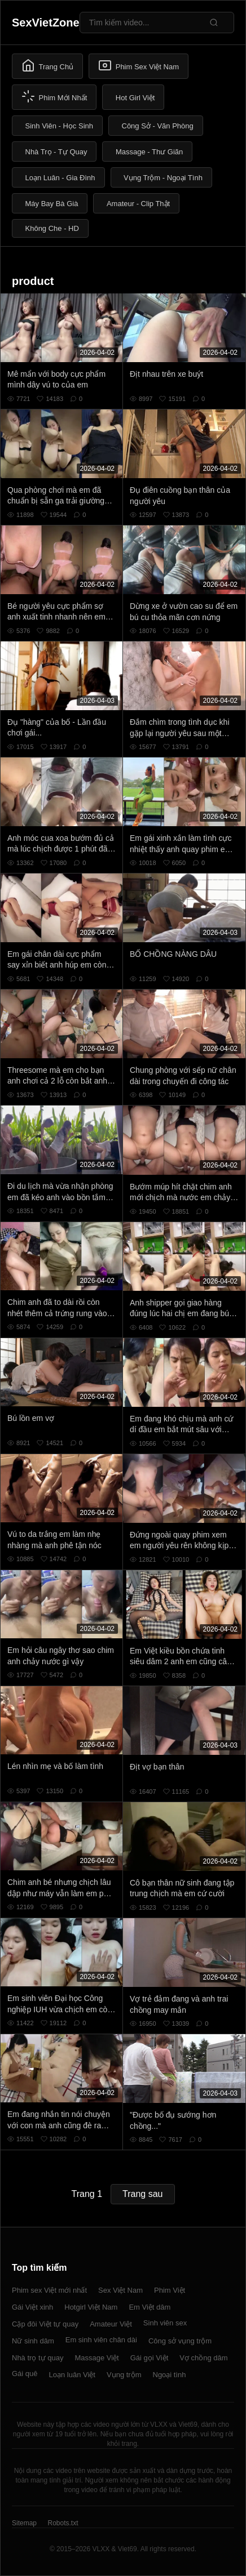  Describe the element at coordinates (24, 2523) in the screenshot. I see `Sitemap` at that location.